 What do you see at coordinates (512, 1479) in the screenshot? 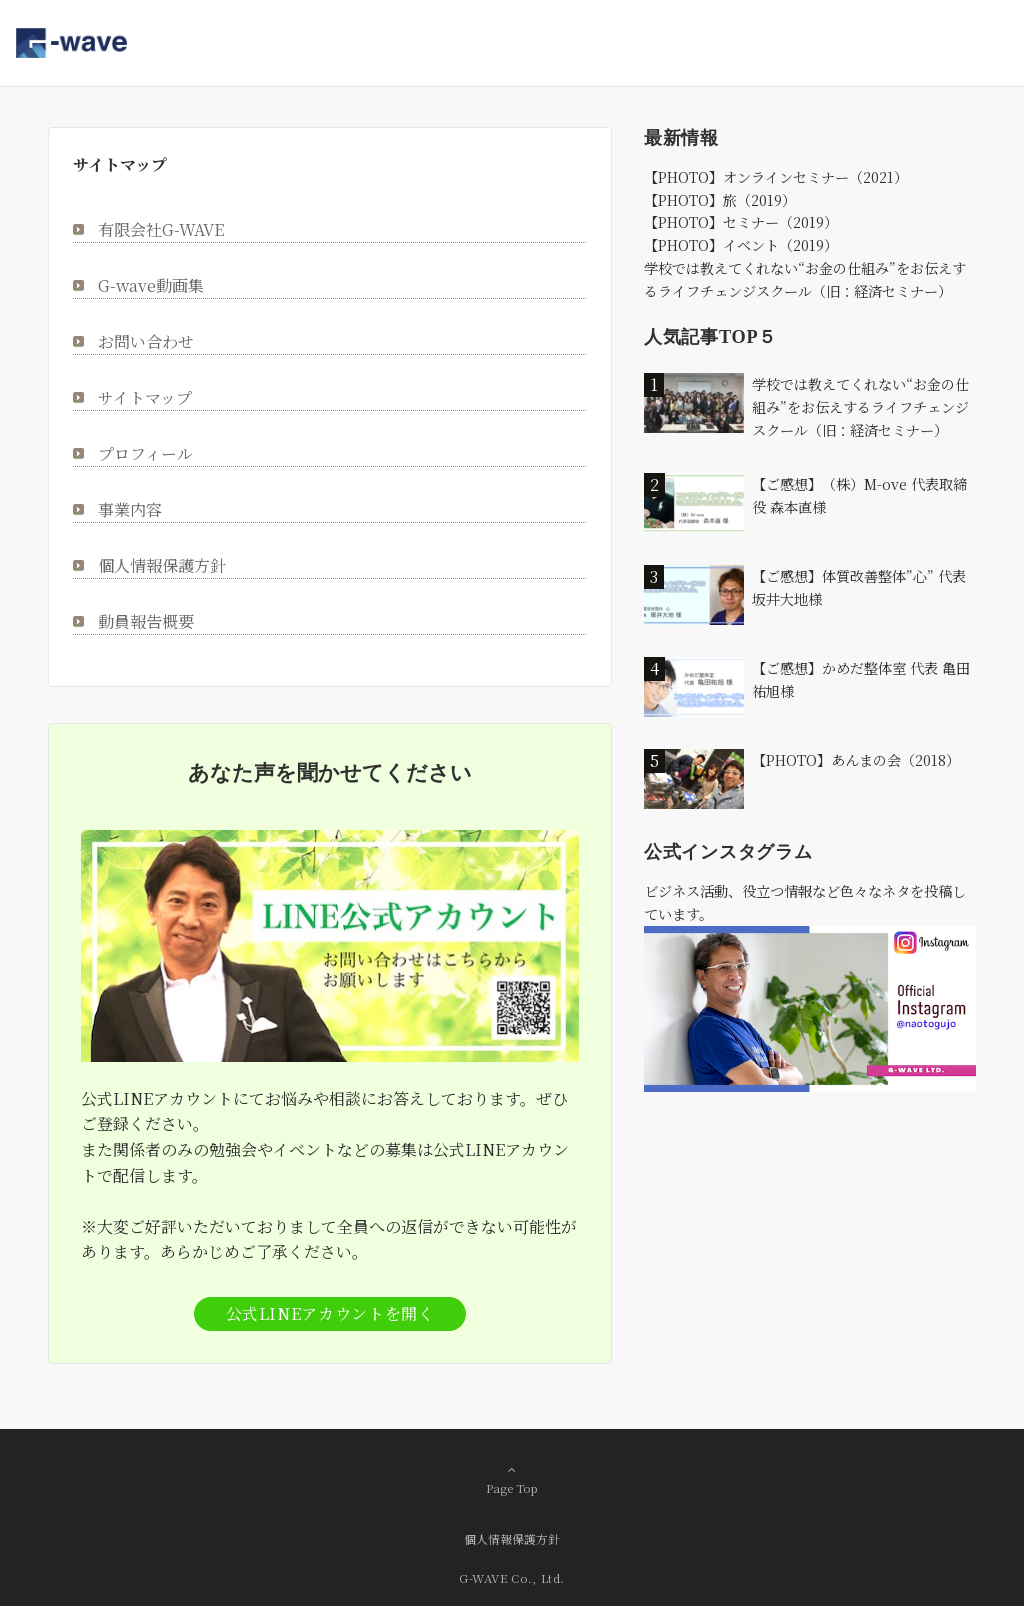
I see `Page Top` at bounding box center [512, 1479].